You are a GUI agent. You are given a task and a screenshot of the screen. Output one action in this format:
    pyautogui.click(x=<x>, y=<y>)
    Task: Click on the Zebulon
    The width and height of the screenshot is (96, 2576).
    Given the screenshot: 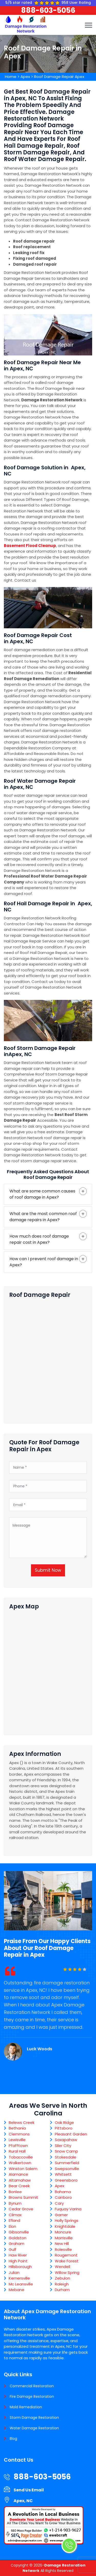 What is the action you would take?
    pyautogui.click(x=62, y=2278)
    